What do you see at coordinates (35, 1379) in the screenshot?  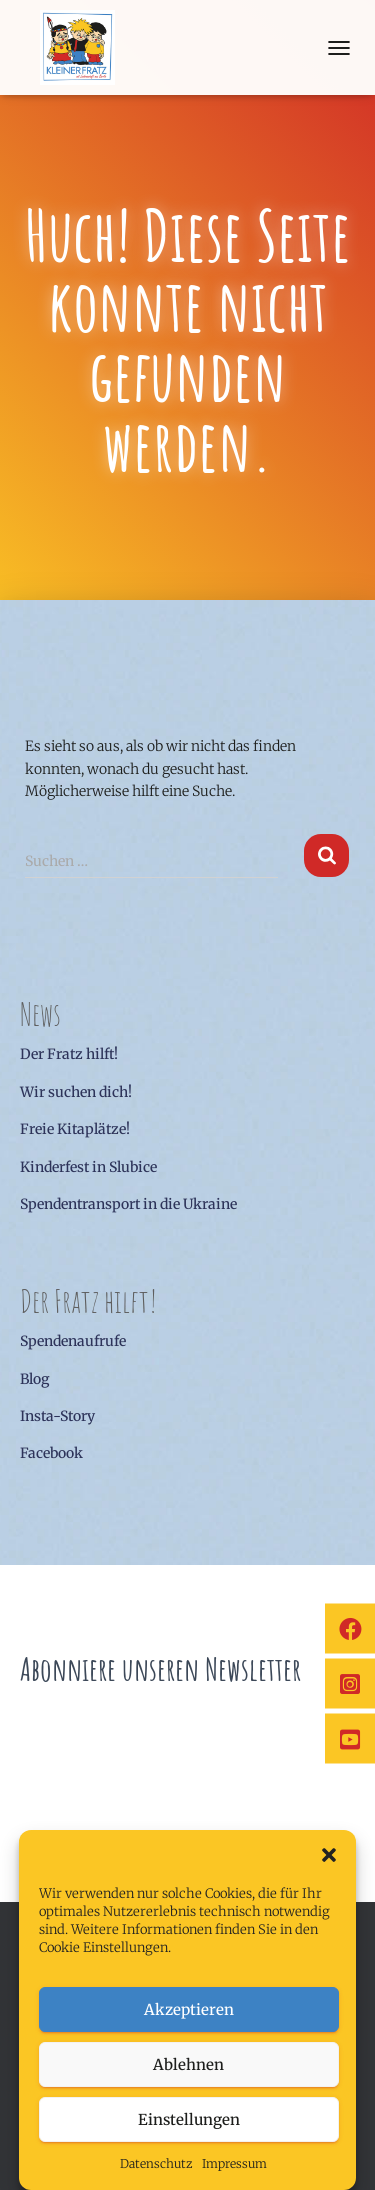 I see `Blog` at bounding box center [35, 1379].